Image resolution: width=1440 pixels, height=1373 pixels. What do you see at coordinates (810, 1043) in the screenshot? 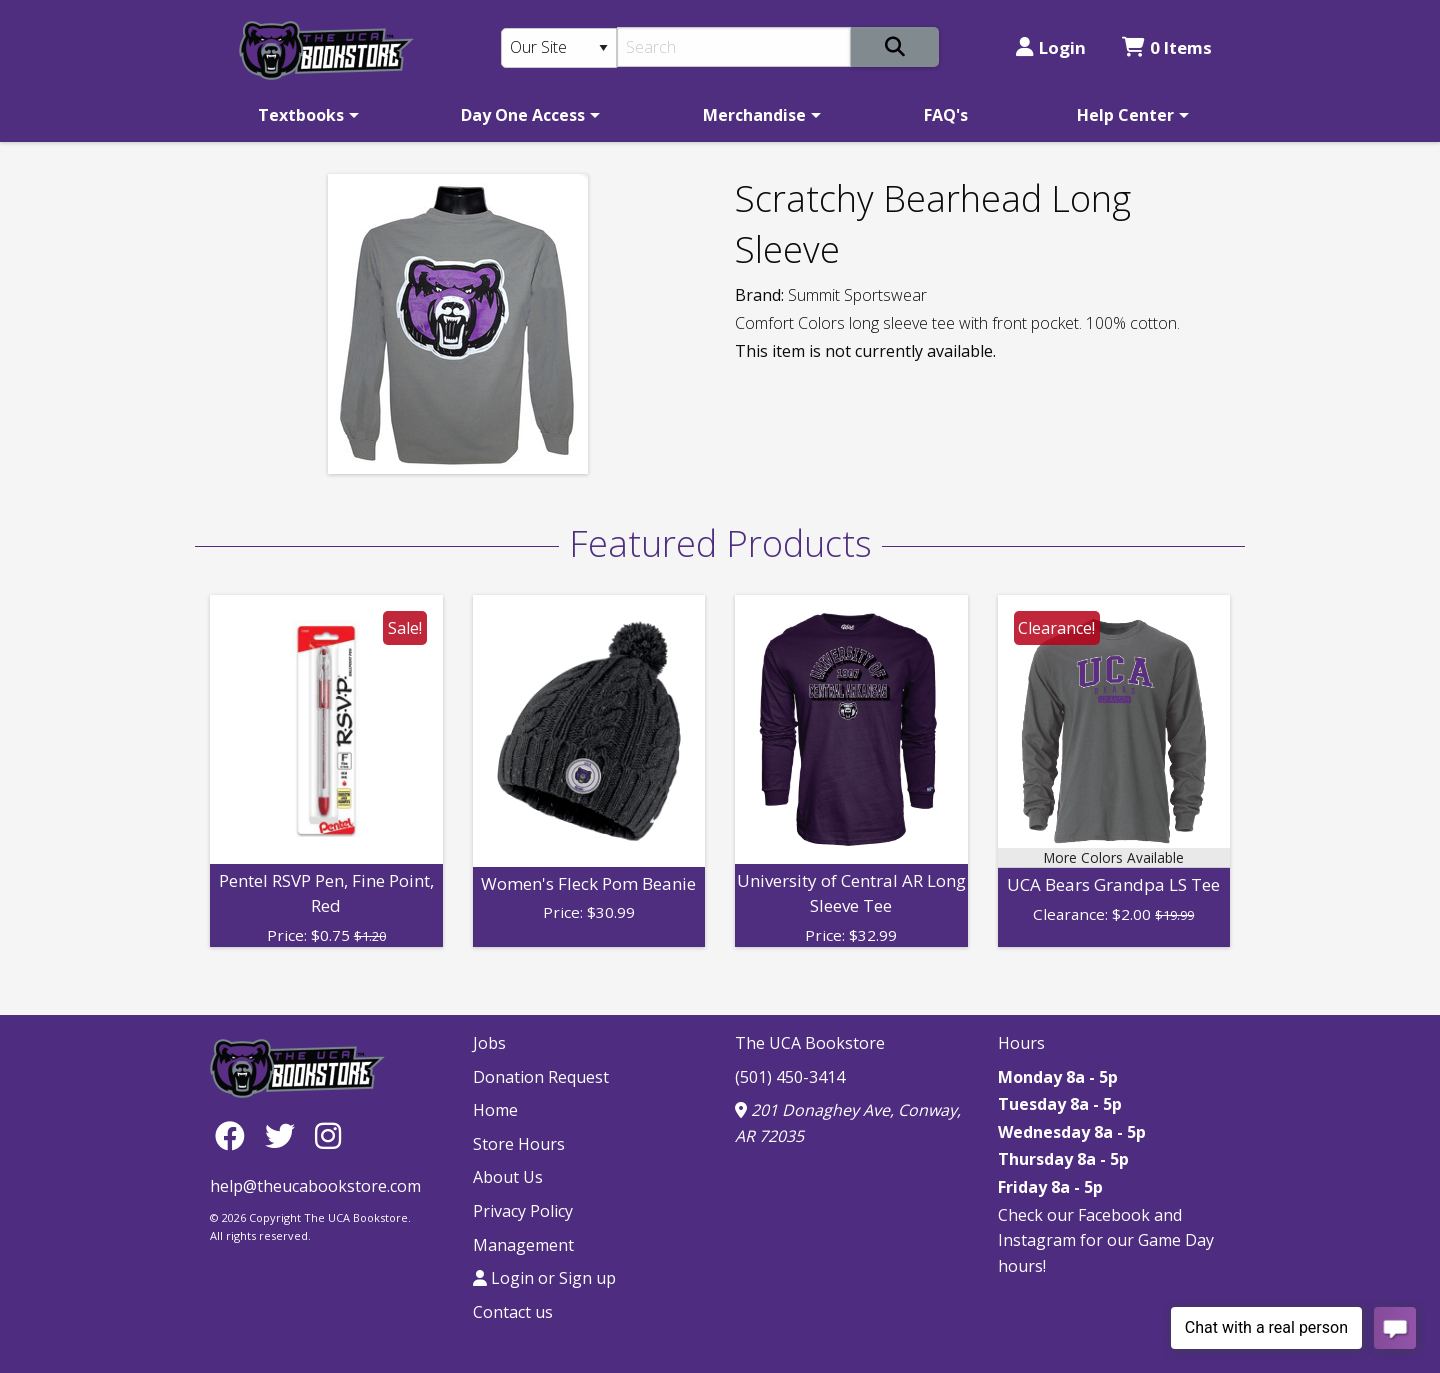
I see `The UCA Bookstore` at bounding box center [810, 1043].